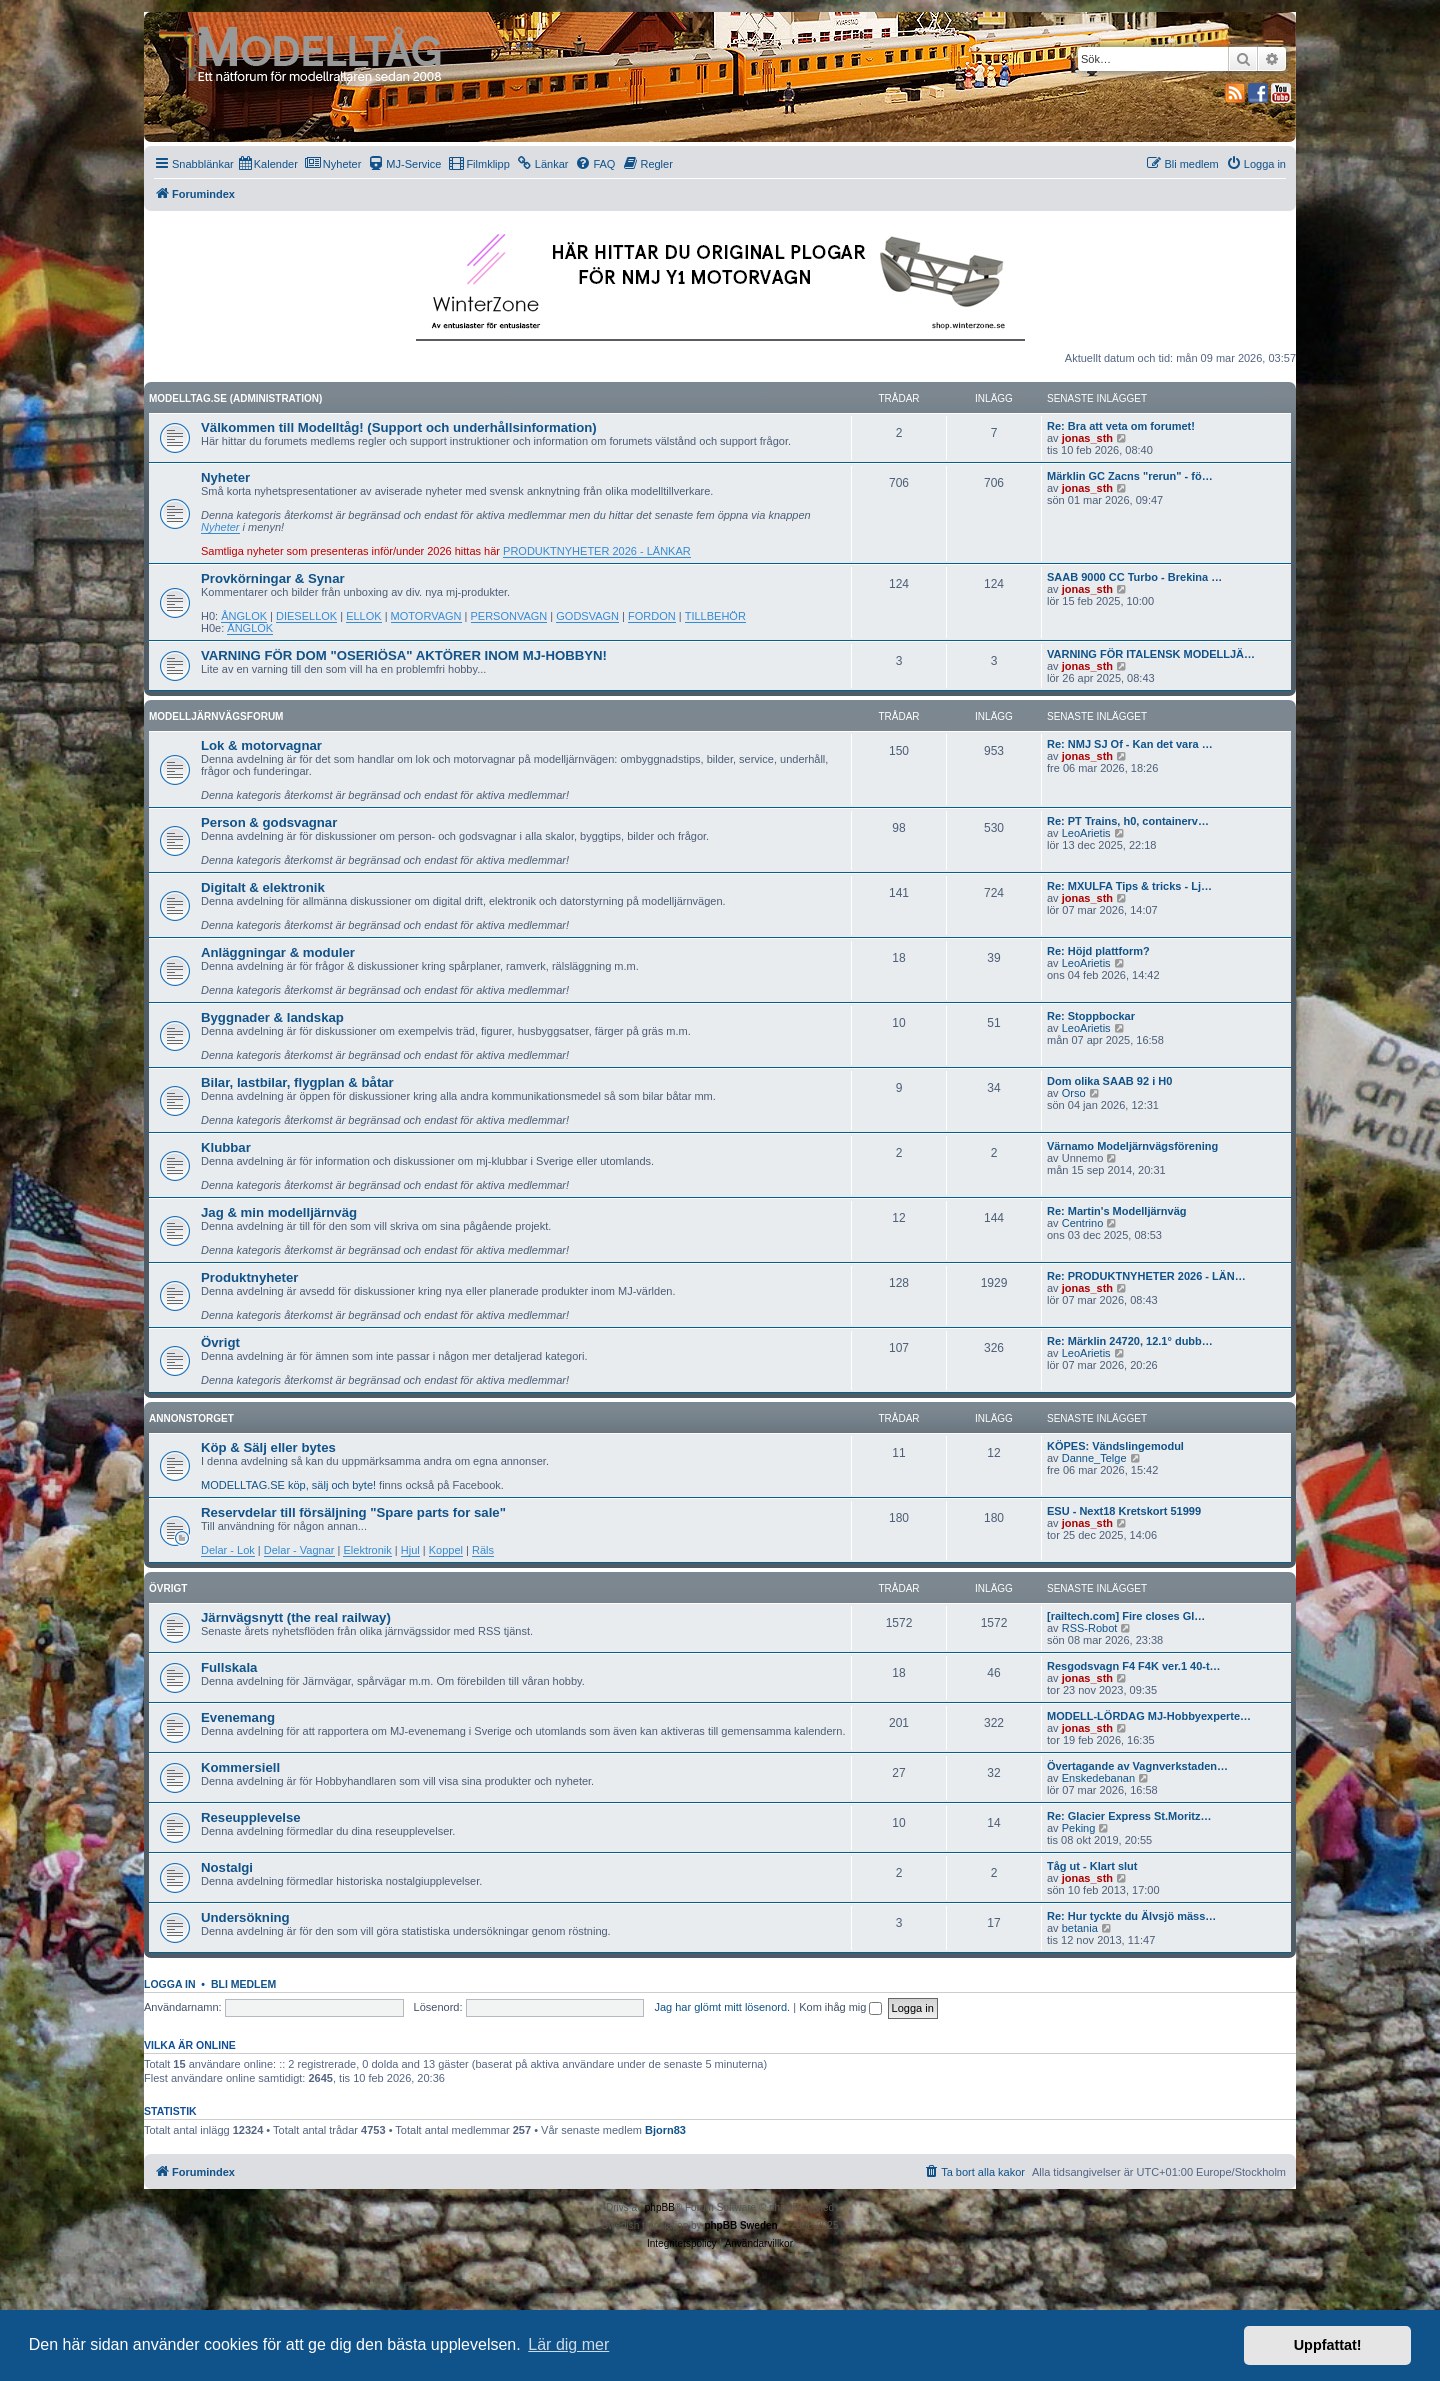  What do you see at coordinates (245, 1917) in the screenshot?
I see `Undersökning` at bounding box center [245, 1917].